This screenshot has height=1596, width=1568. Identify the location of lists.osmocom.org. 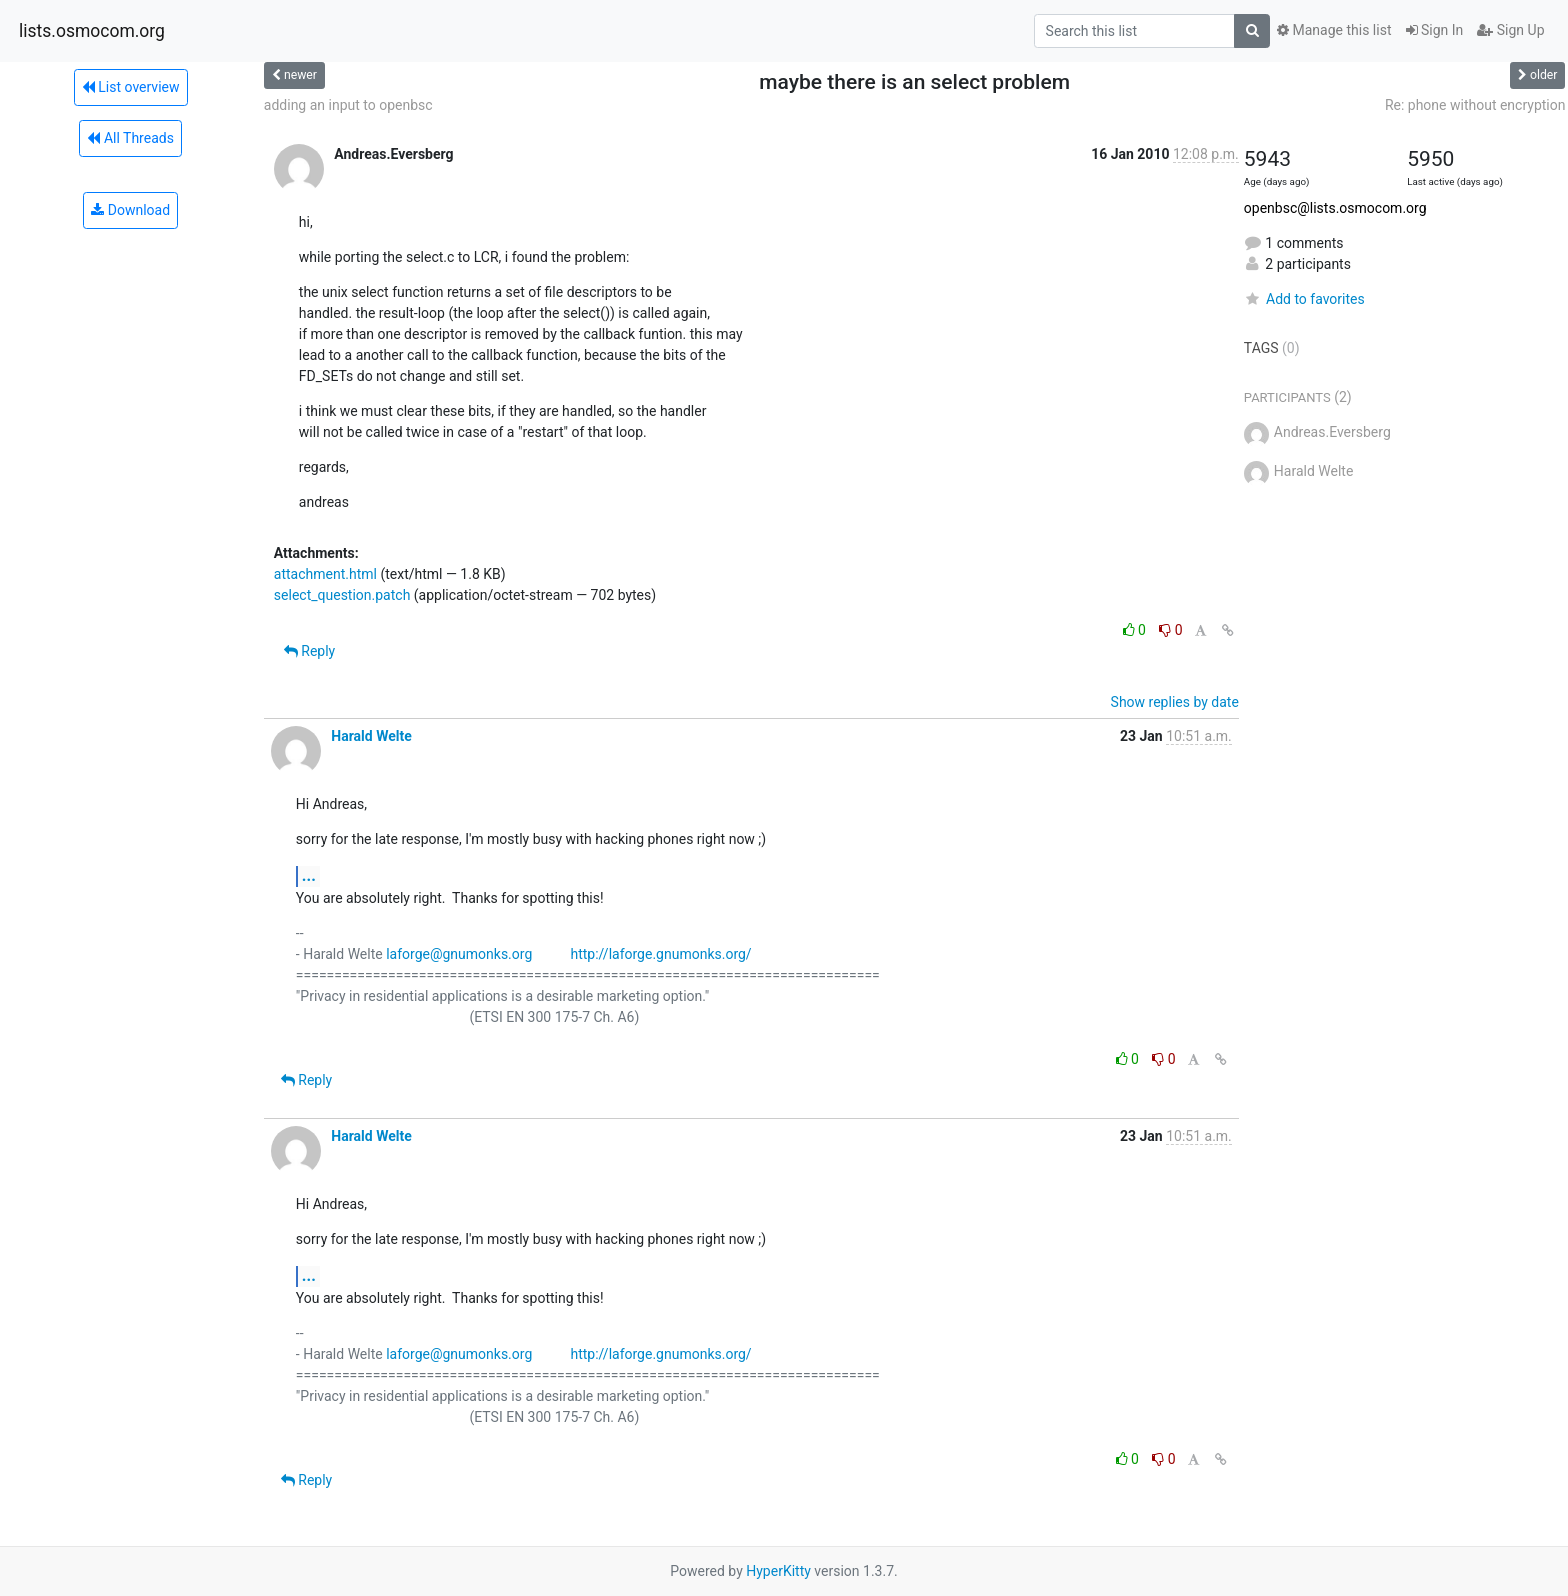
(92, 31).